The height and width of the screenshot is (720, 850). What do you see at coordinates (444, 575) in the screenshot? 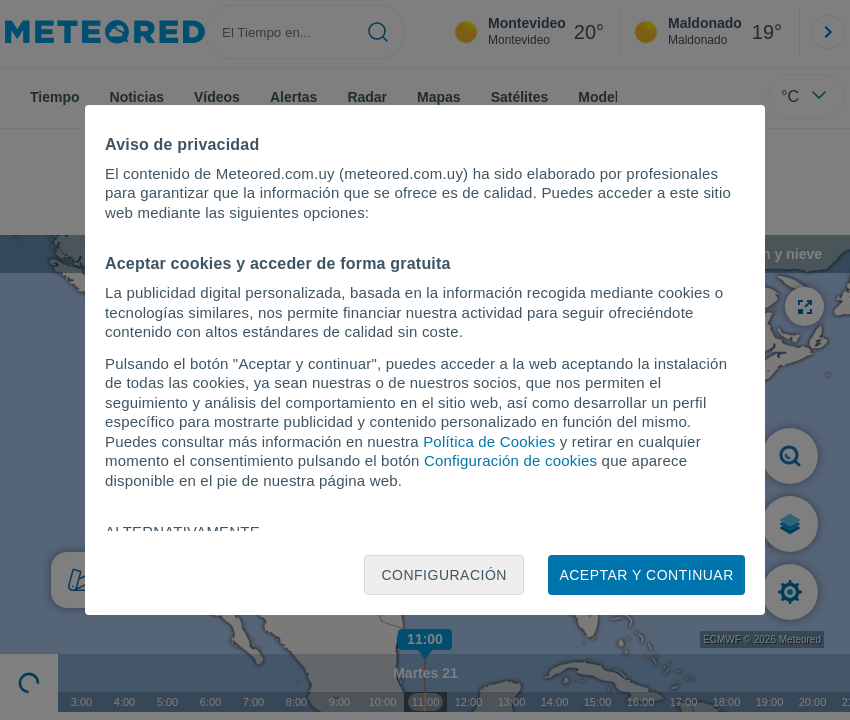
I see `Configuración` at bounding box center [444, 575].